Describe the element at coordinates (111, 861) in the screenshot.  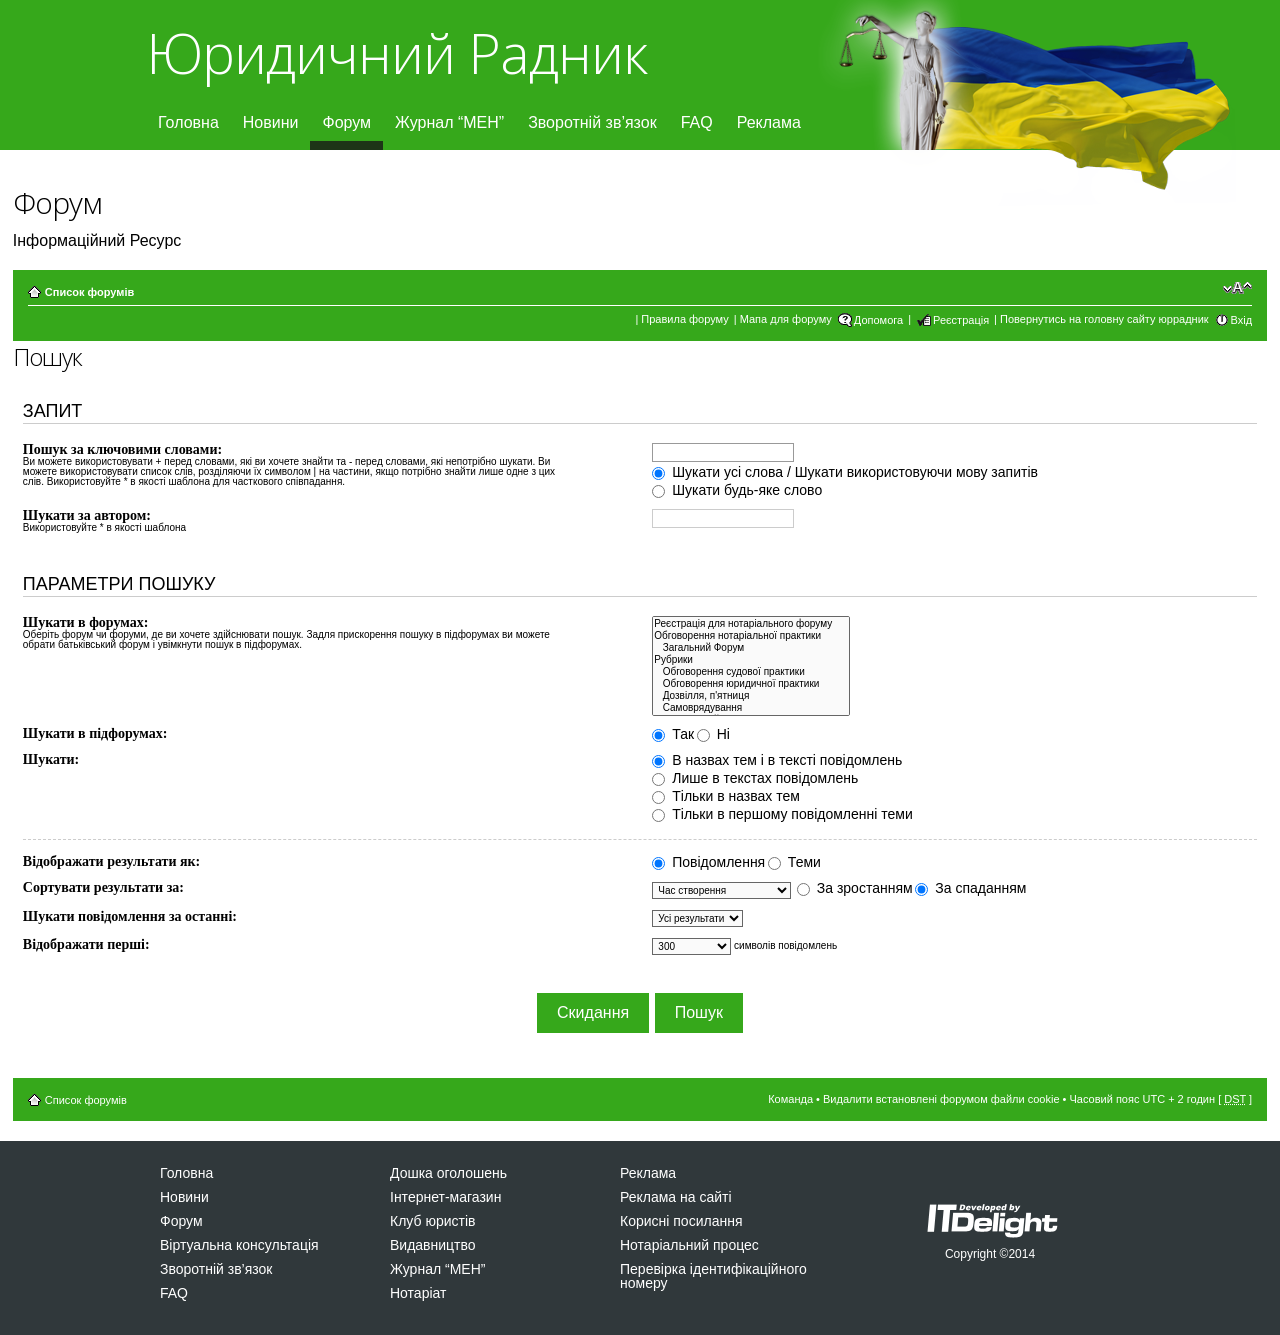
I see `Відображати результати як:` at that location.